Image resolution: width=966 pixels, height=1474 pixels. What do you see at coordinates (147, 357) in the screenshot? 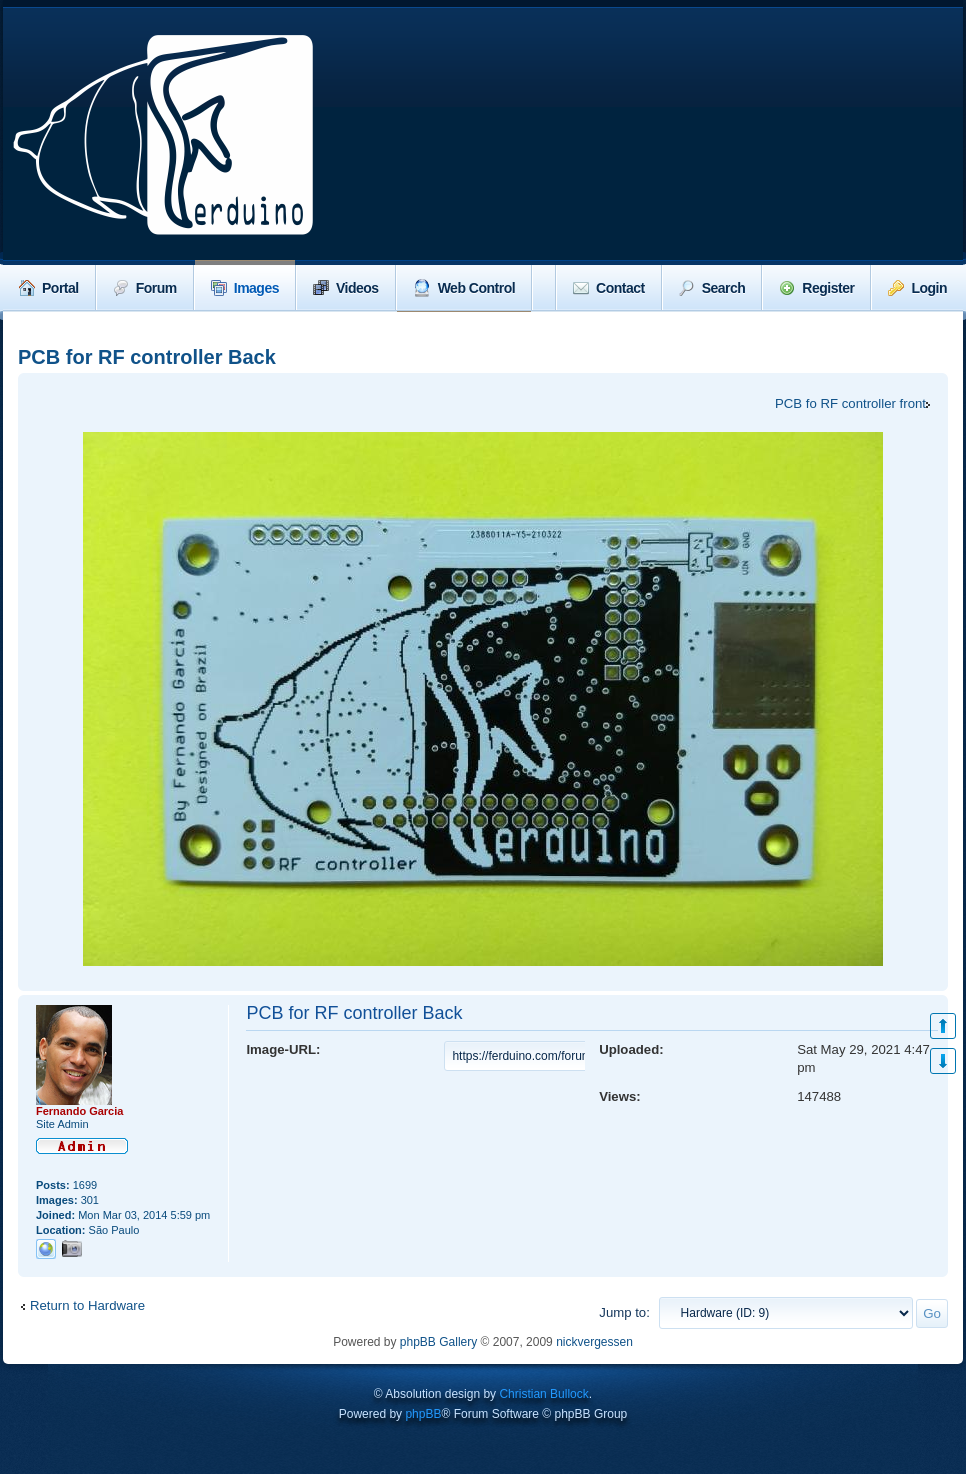
I see `PCB for RF controller Back` at bounding box center [147, 357].